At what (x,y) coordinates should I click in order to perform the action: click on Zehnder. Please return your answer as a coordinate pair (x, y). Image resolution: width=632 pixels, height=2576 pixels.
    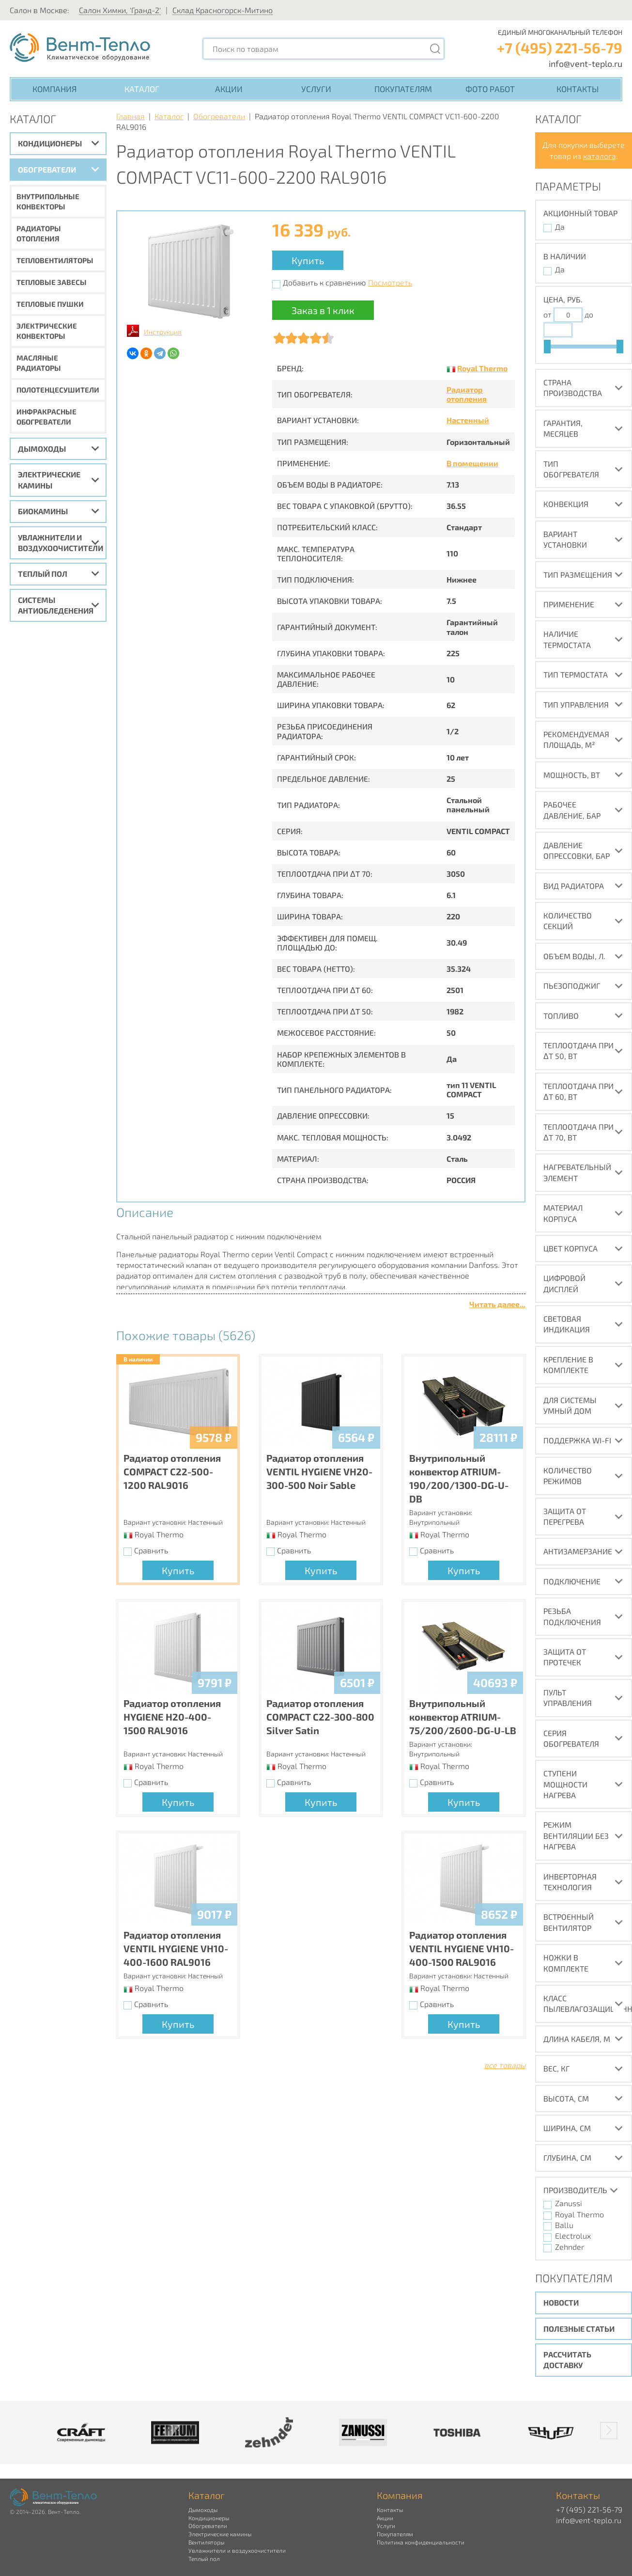
    Looking at the image, I should click on (569, 2246).